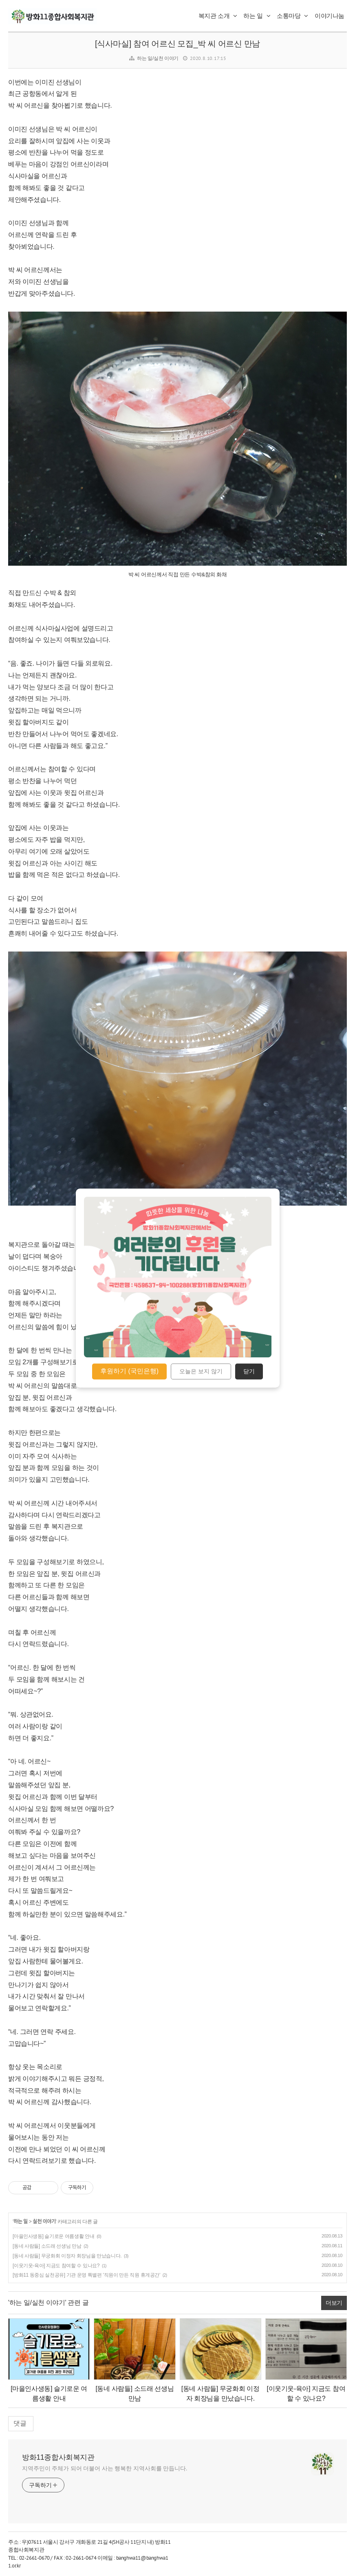  Describe the element at coordinates (177, 43) in the screenshot. I see `[식사마실] 참여 어르신 모집_박 씨 어르신 만남` at that location.